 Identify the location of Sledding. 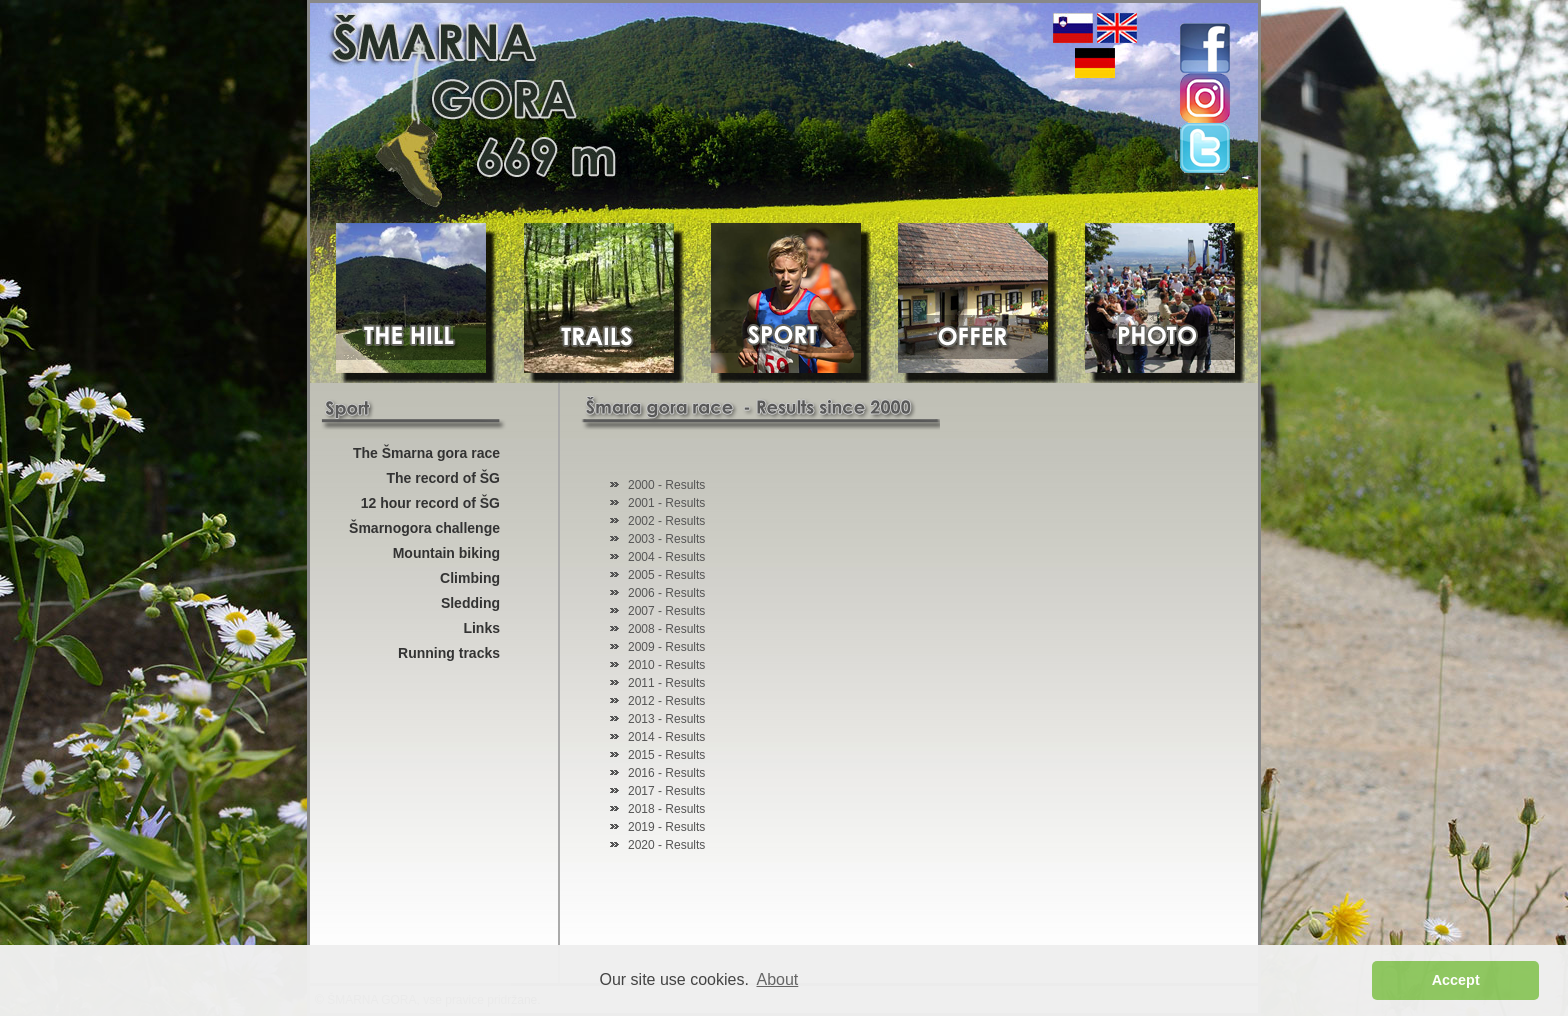
(470, 603).